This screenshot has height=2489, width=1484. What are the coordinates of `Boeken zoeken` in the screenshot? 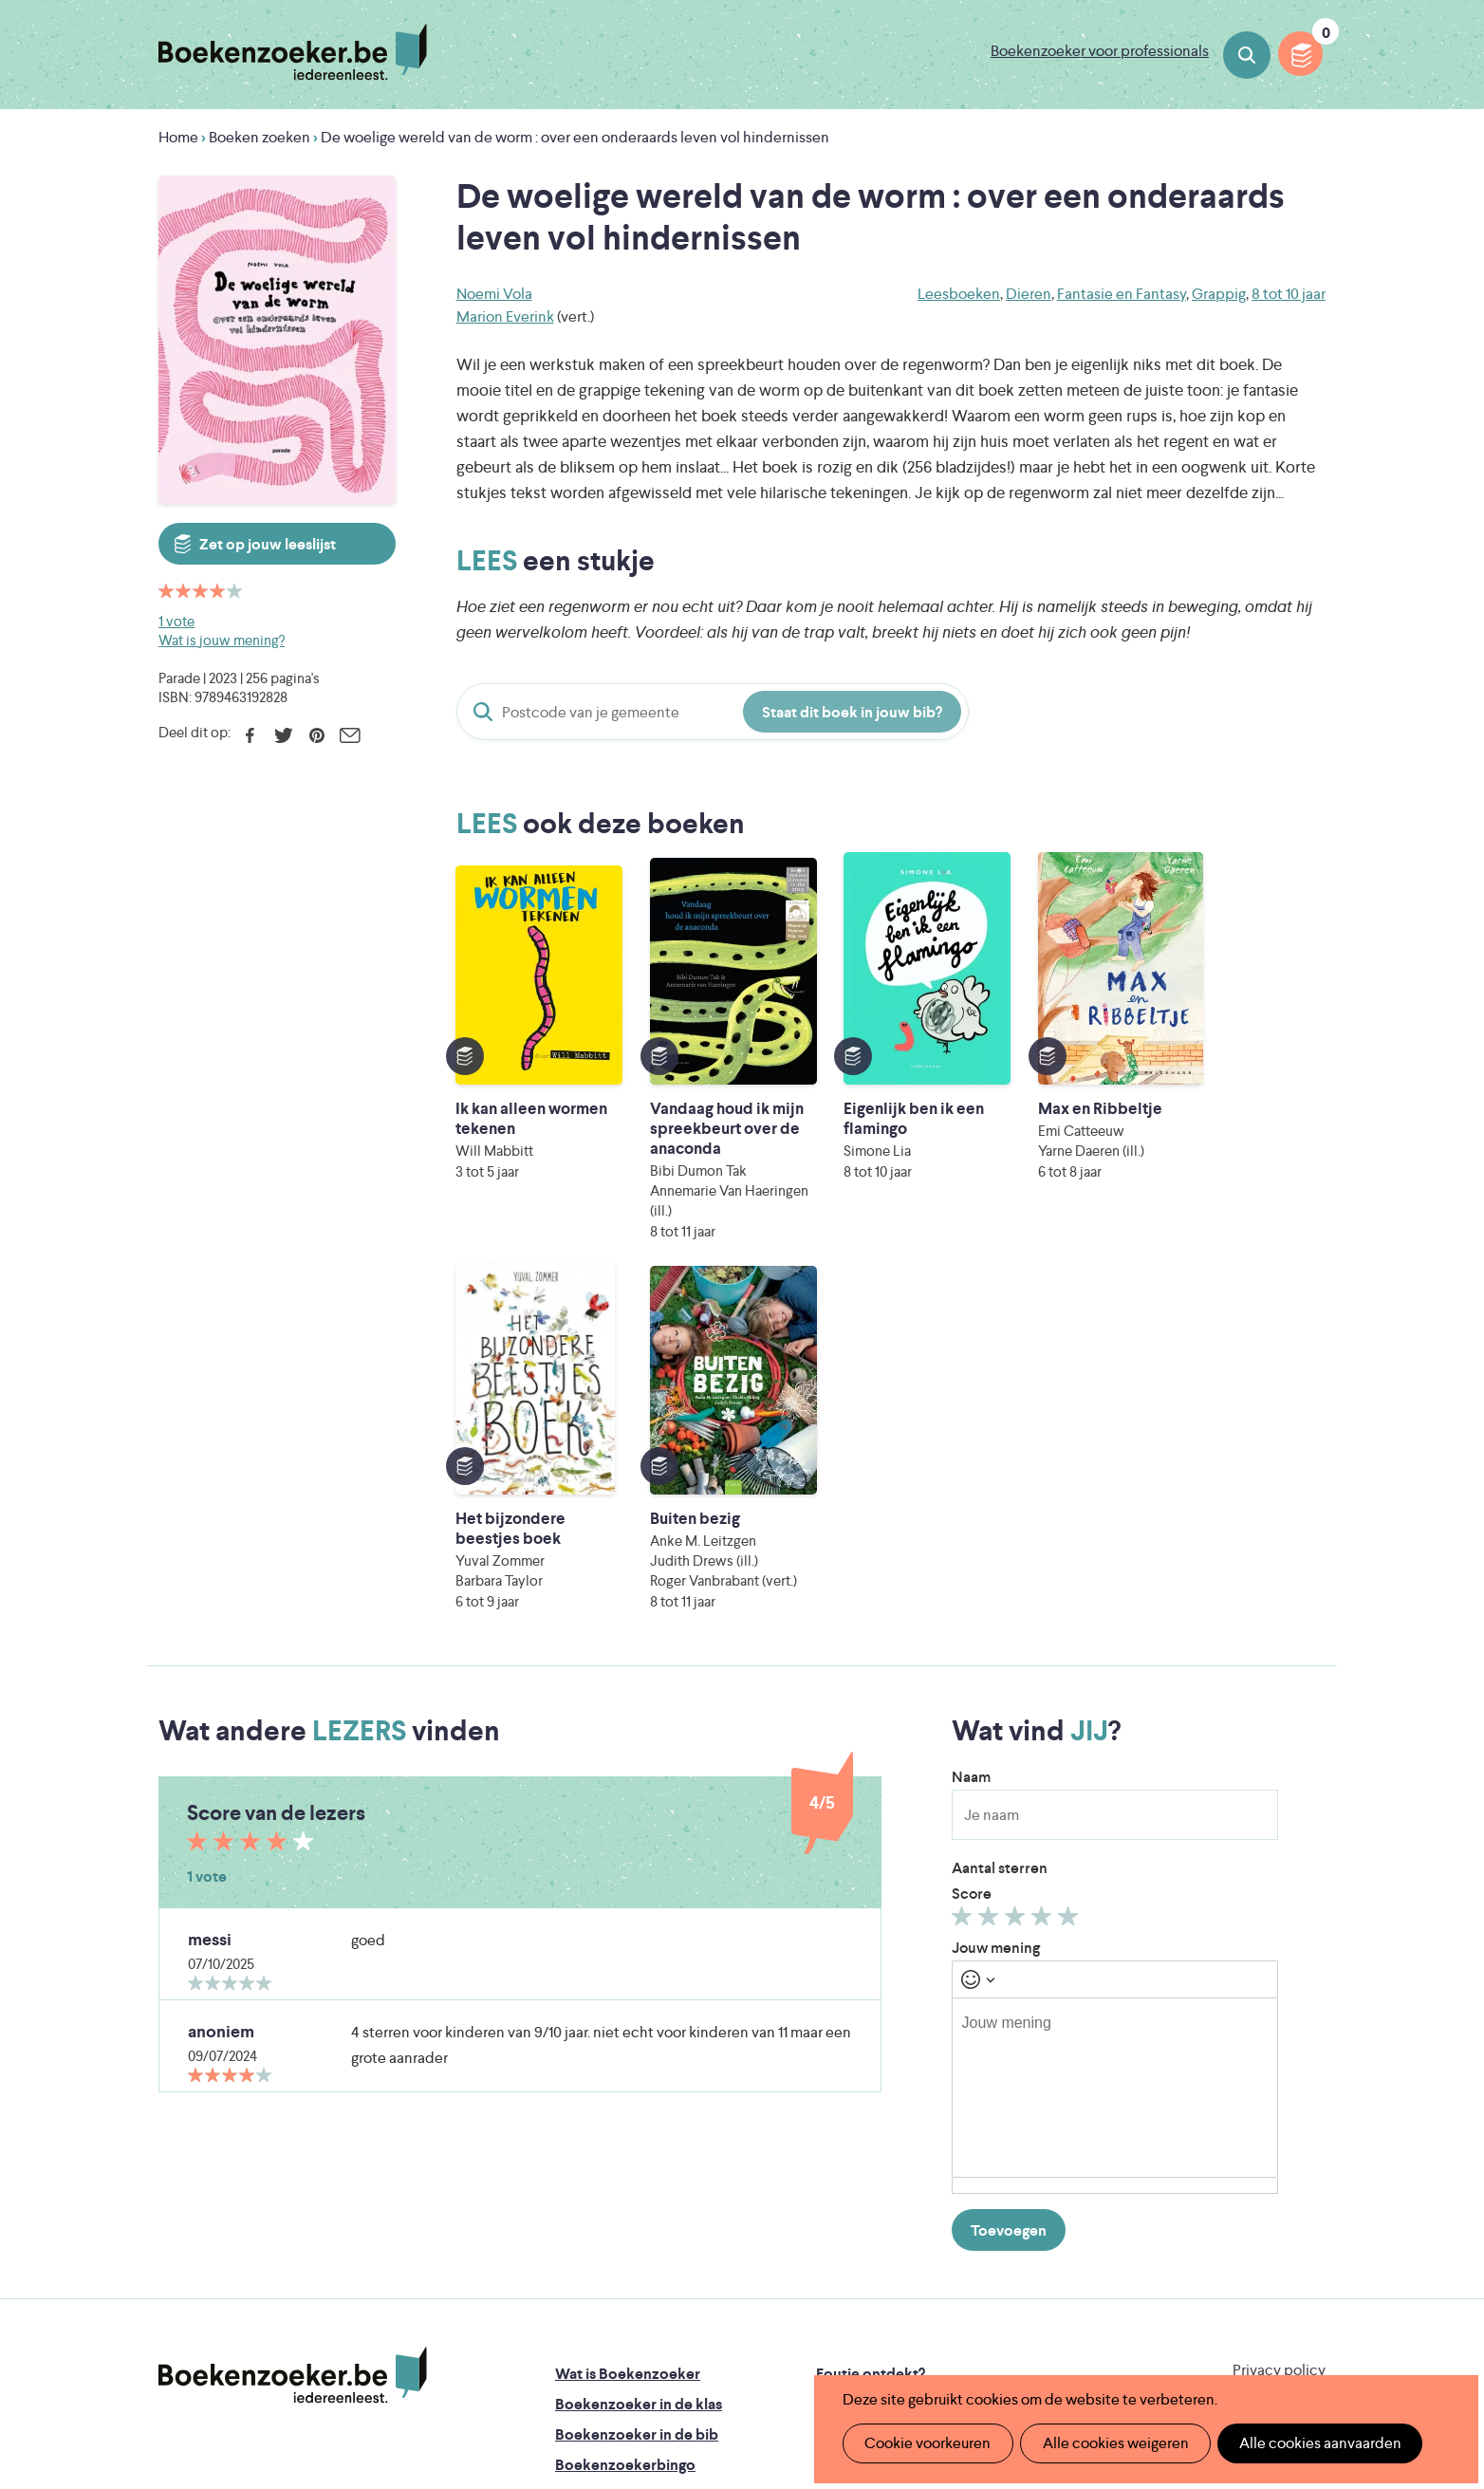 It's located at (1247, 55).